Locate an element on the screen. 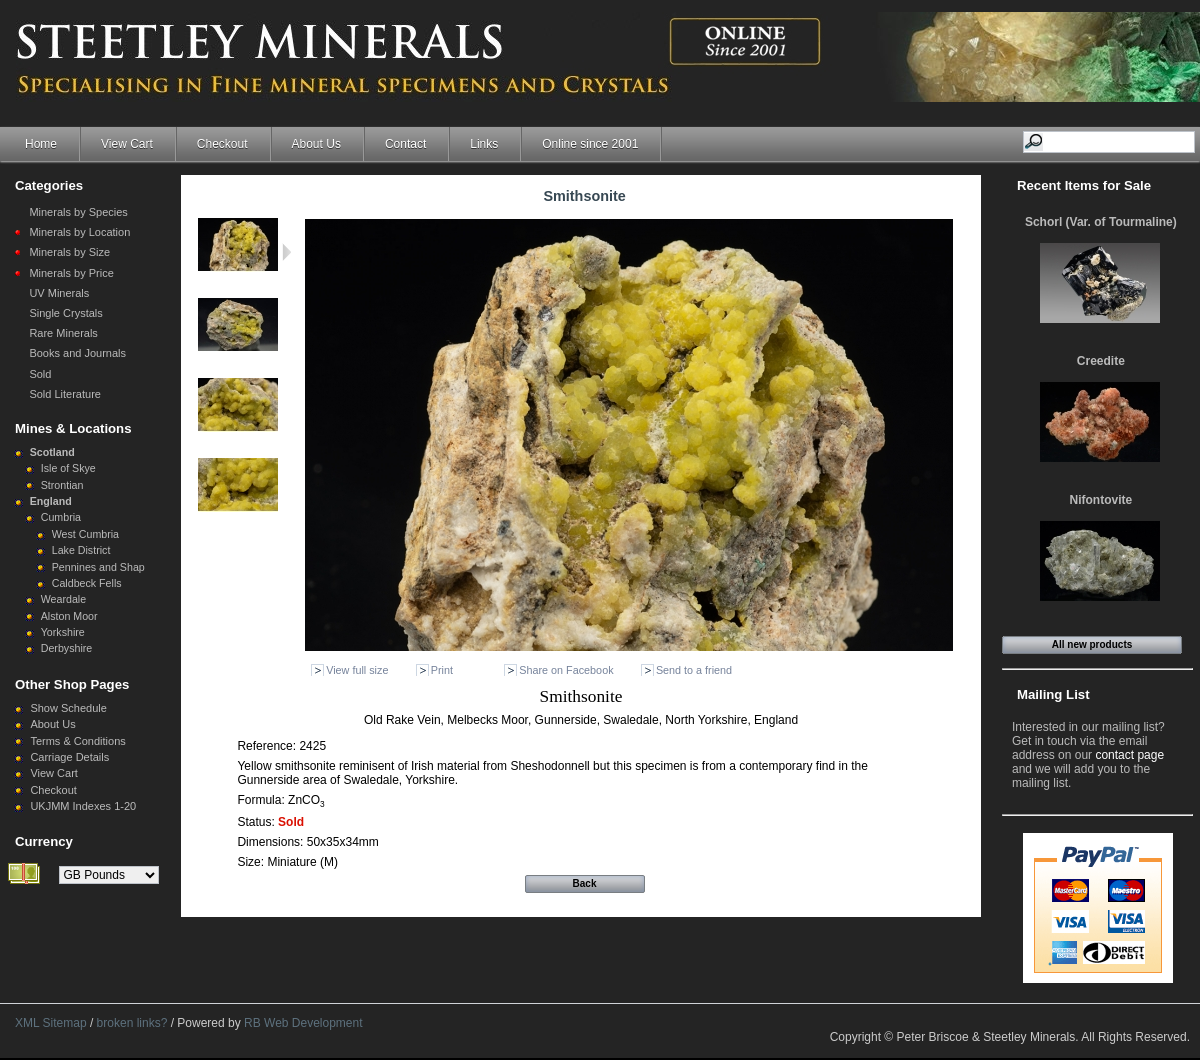 The height and width of the screenshot is (1060, 1200). Carriage Details is located at coordinates (69, 757).